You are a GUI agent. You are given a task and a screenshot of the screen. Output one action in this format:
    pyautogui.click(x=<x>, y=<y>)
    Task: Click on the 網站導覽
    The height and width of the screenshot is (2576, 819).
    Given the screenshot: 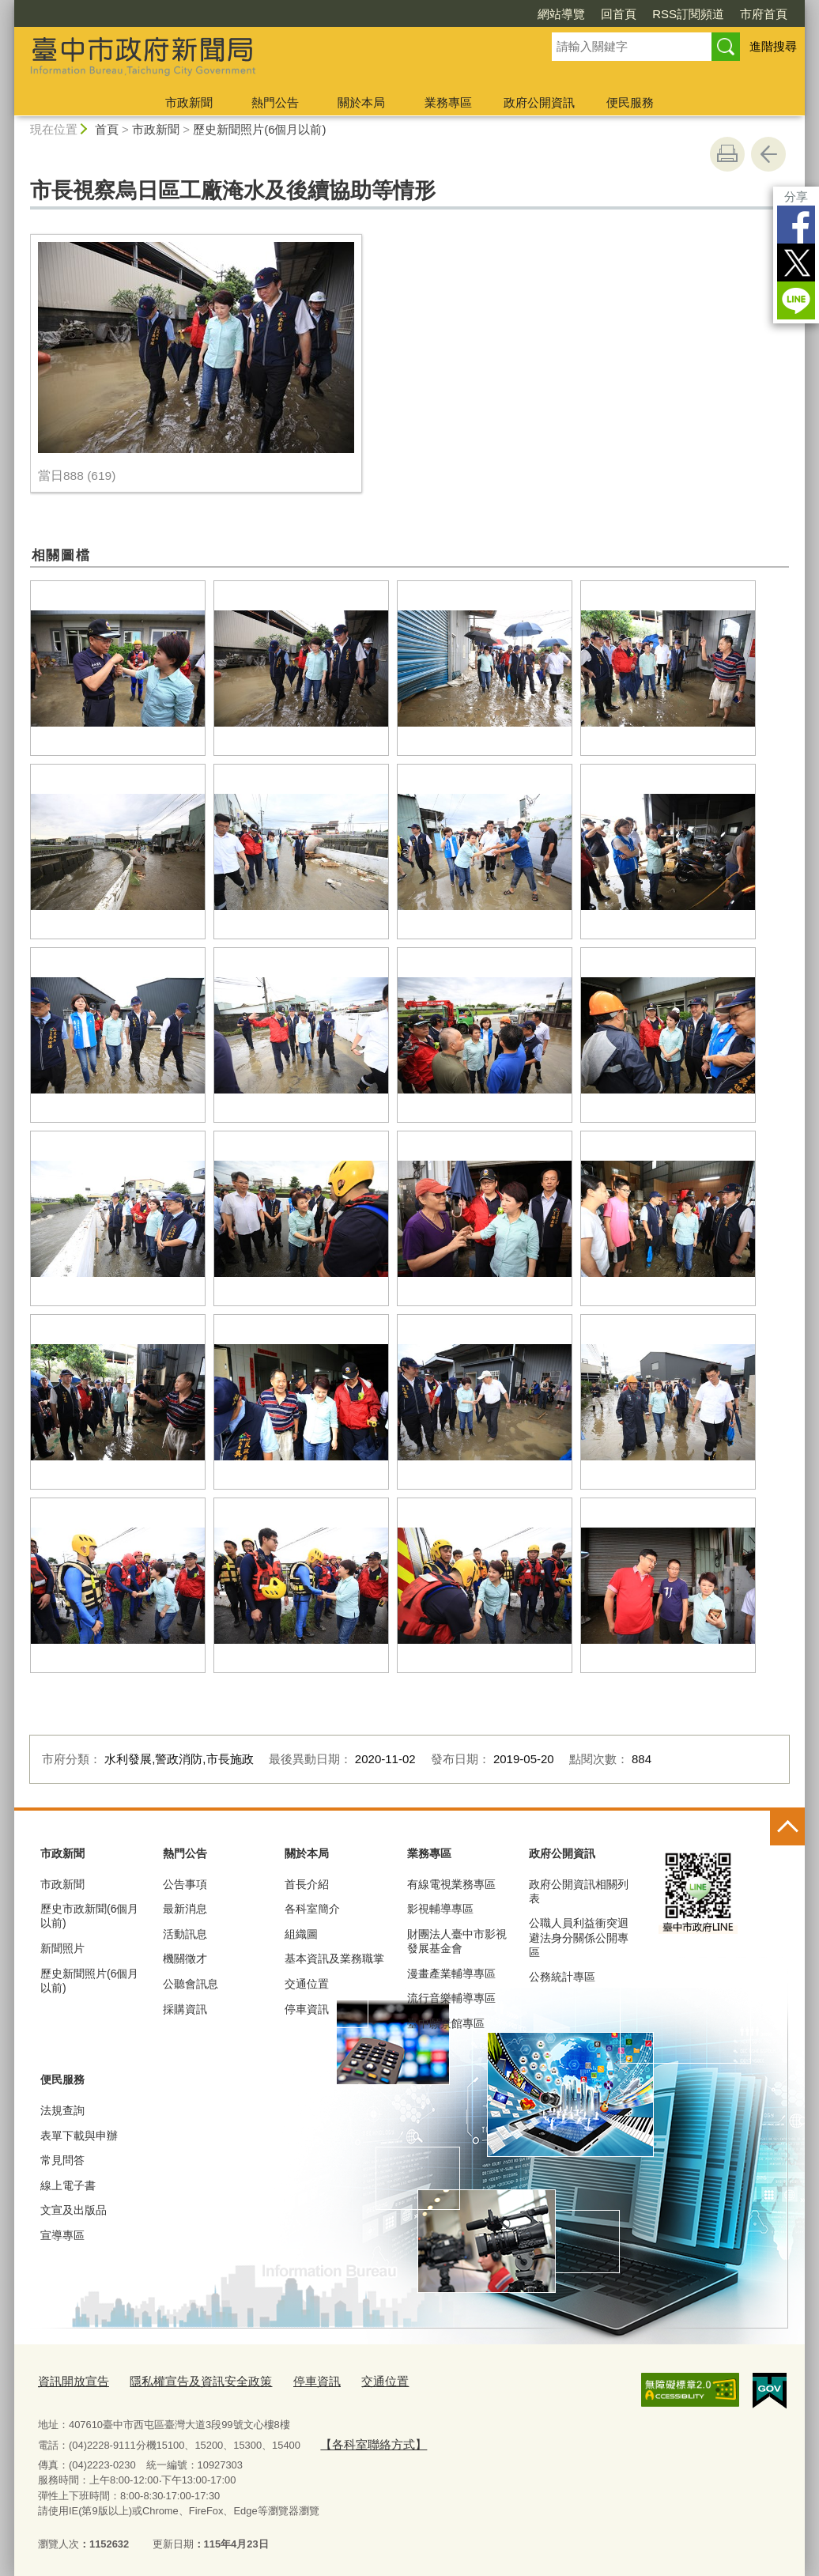 What is the action you would take?
    pyautogui.click(x=561, y=14)
    